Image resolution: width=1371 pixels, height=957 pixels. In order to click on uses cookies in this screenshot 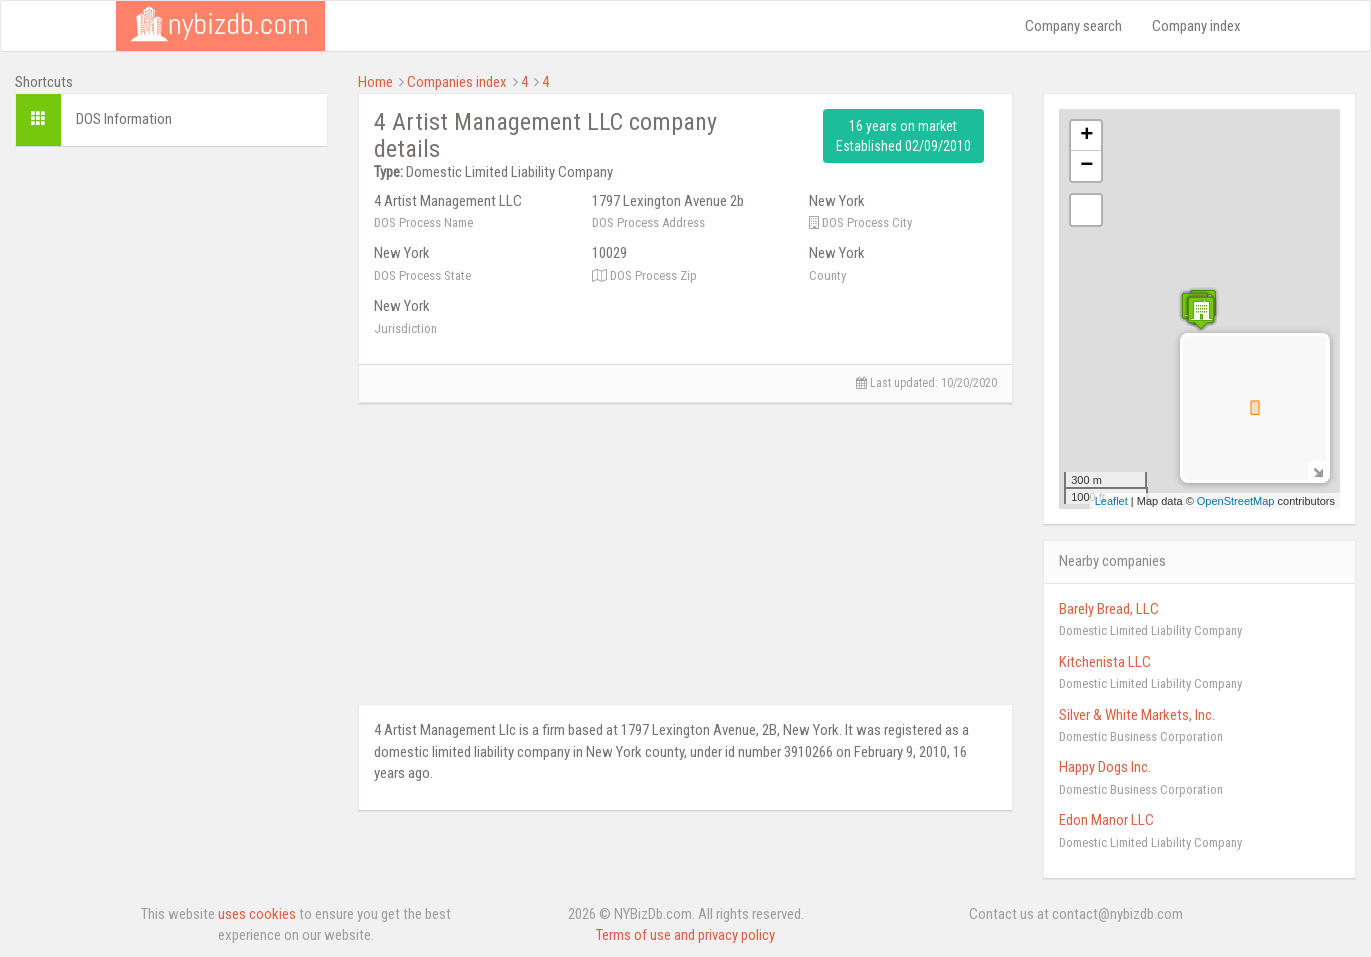, I will do `click(257, 914)`.